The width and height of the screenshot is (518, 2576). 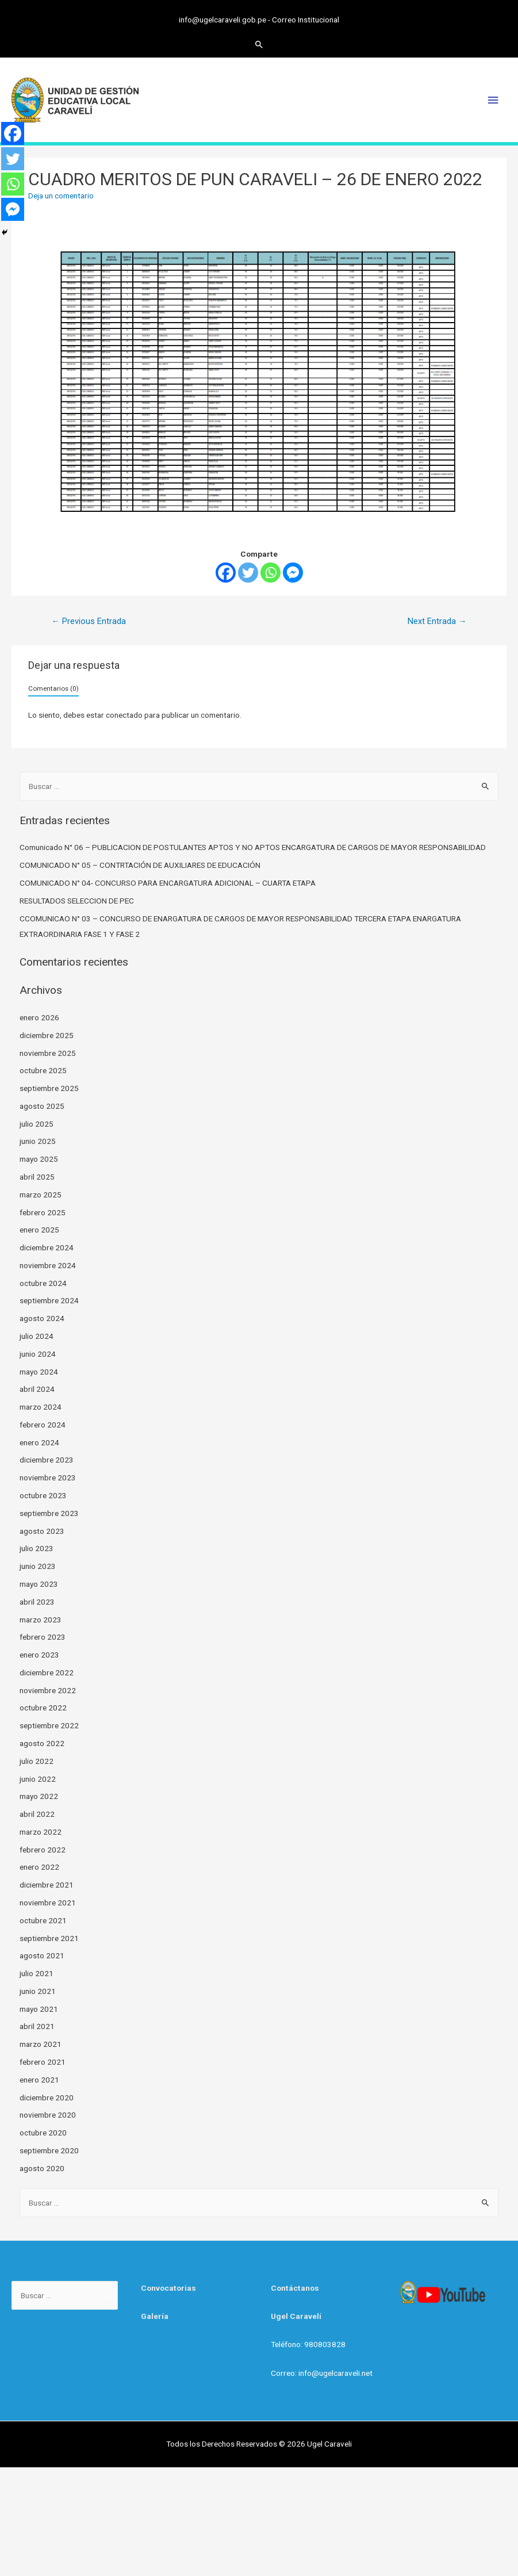 What do you see at coordinates (39, 1158) in the screenshot?
I see `mayo 2025` at bounding box center [39, 1158].